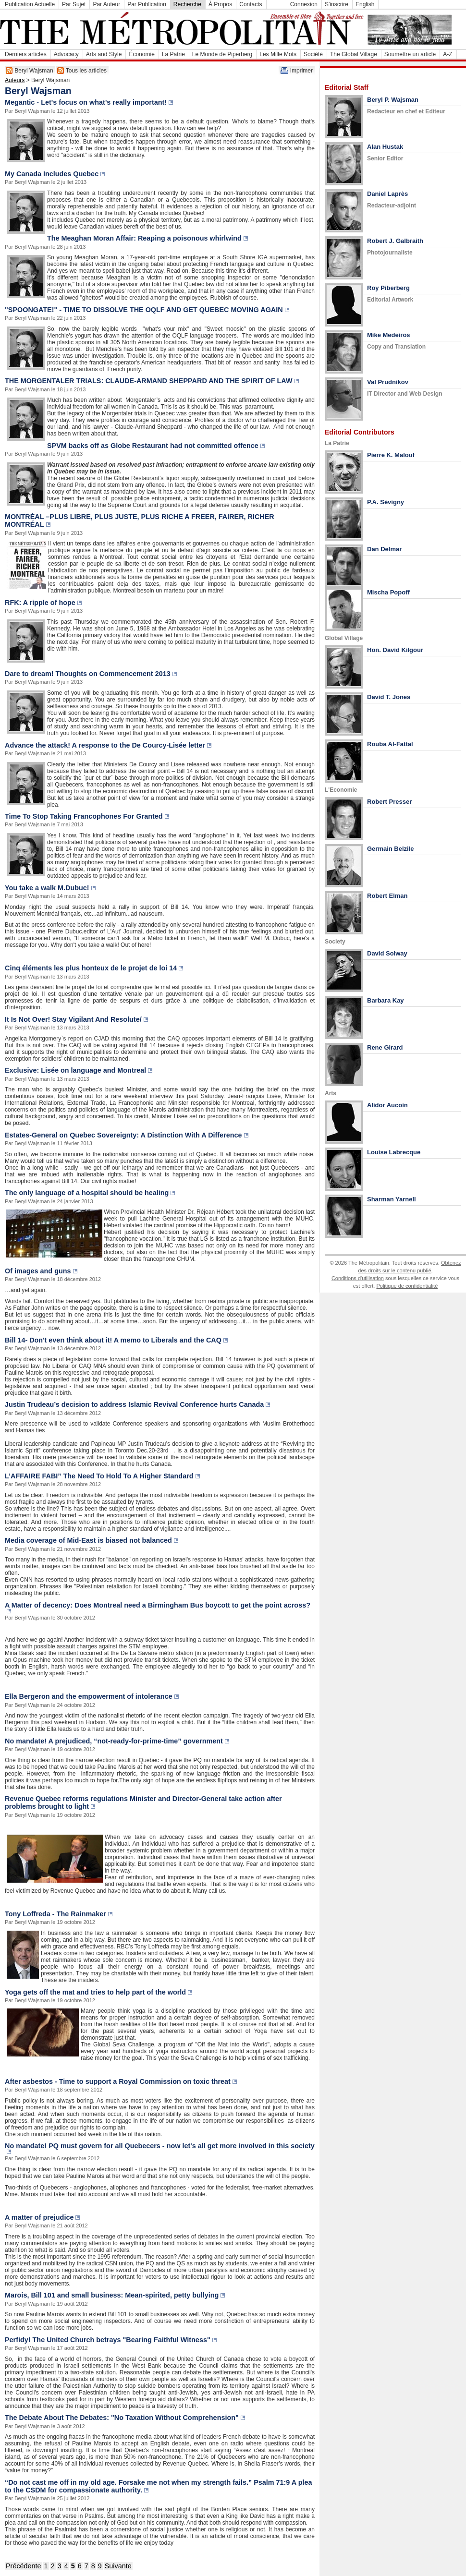 This screenshot has width=466, height=2576. What do you see at coordinates (87, 1193) in the screenshot?
I see `The only language of a hospital should be healing` at bounding box center [87, 1193].